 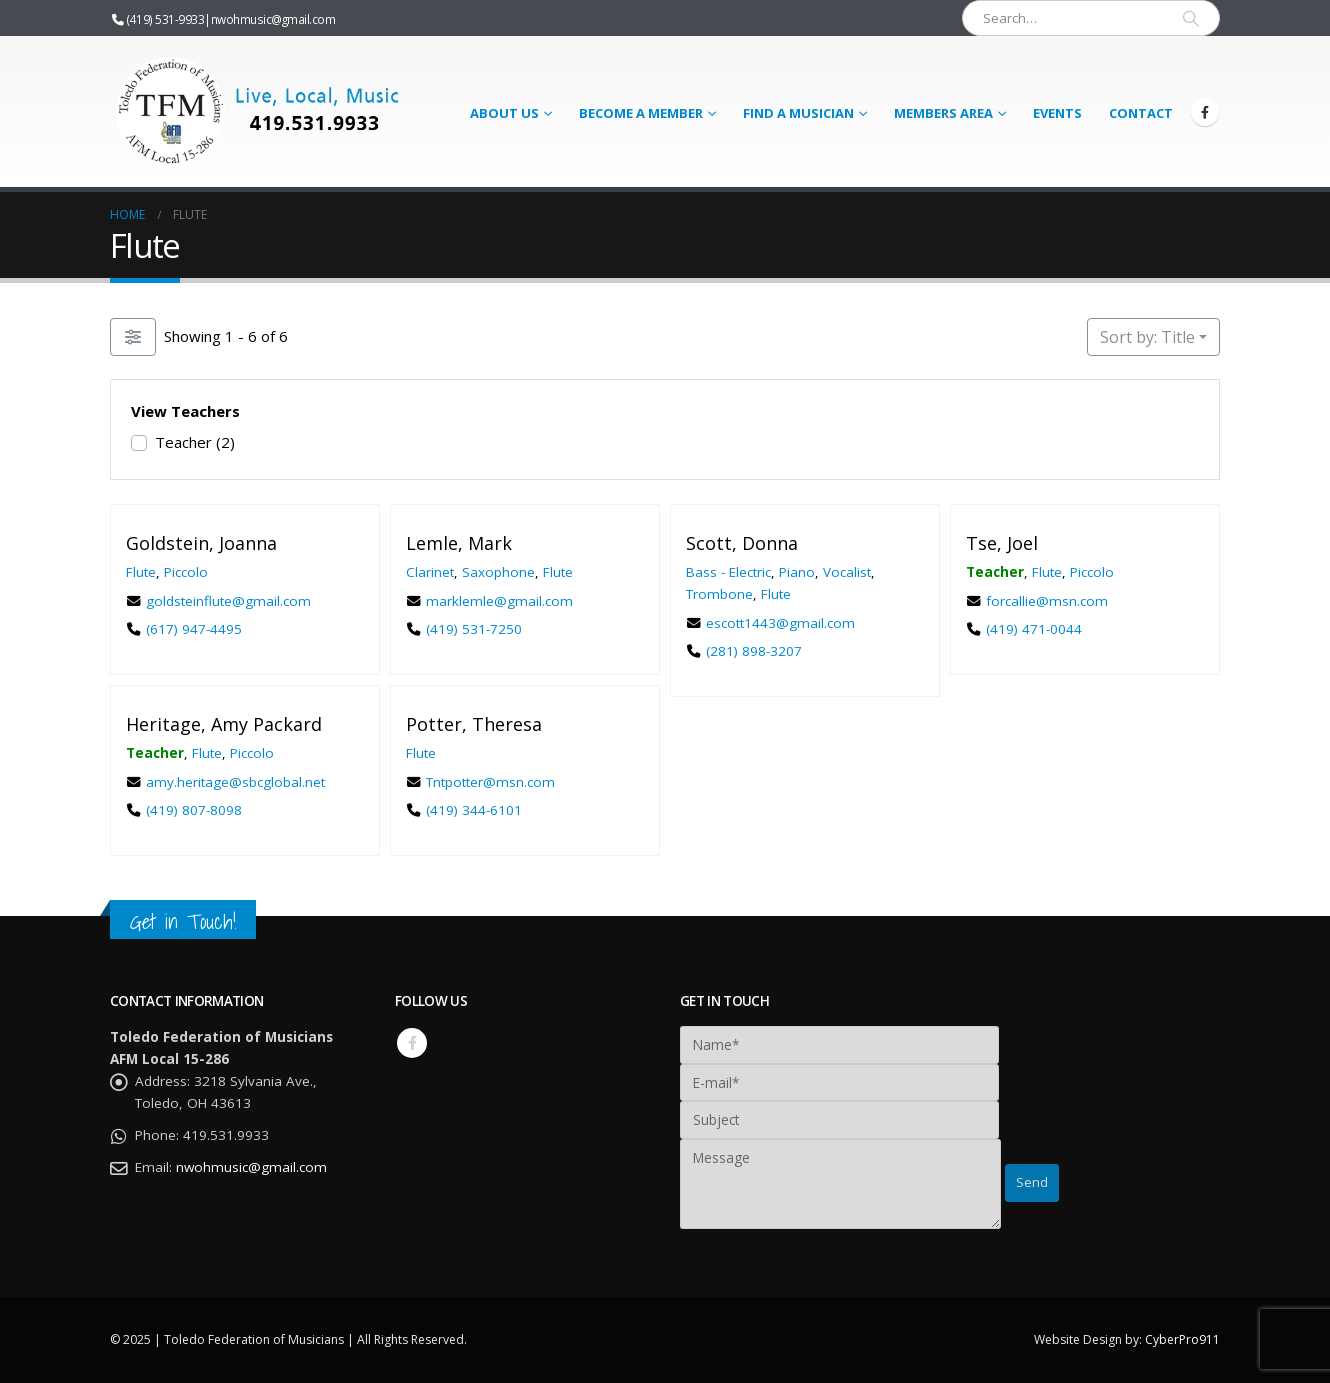 What do you see at coordinates (194, 629) in the screenshot?
I see `(617) 947-4495` at bounding box center [194, 629].